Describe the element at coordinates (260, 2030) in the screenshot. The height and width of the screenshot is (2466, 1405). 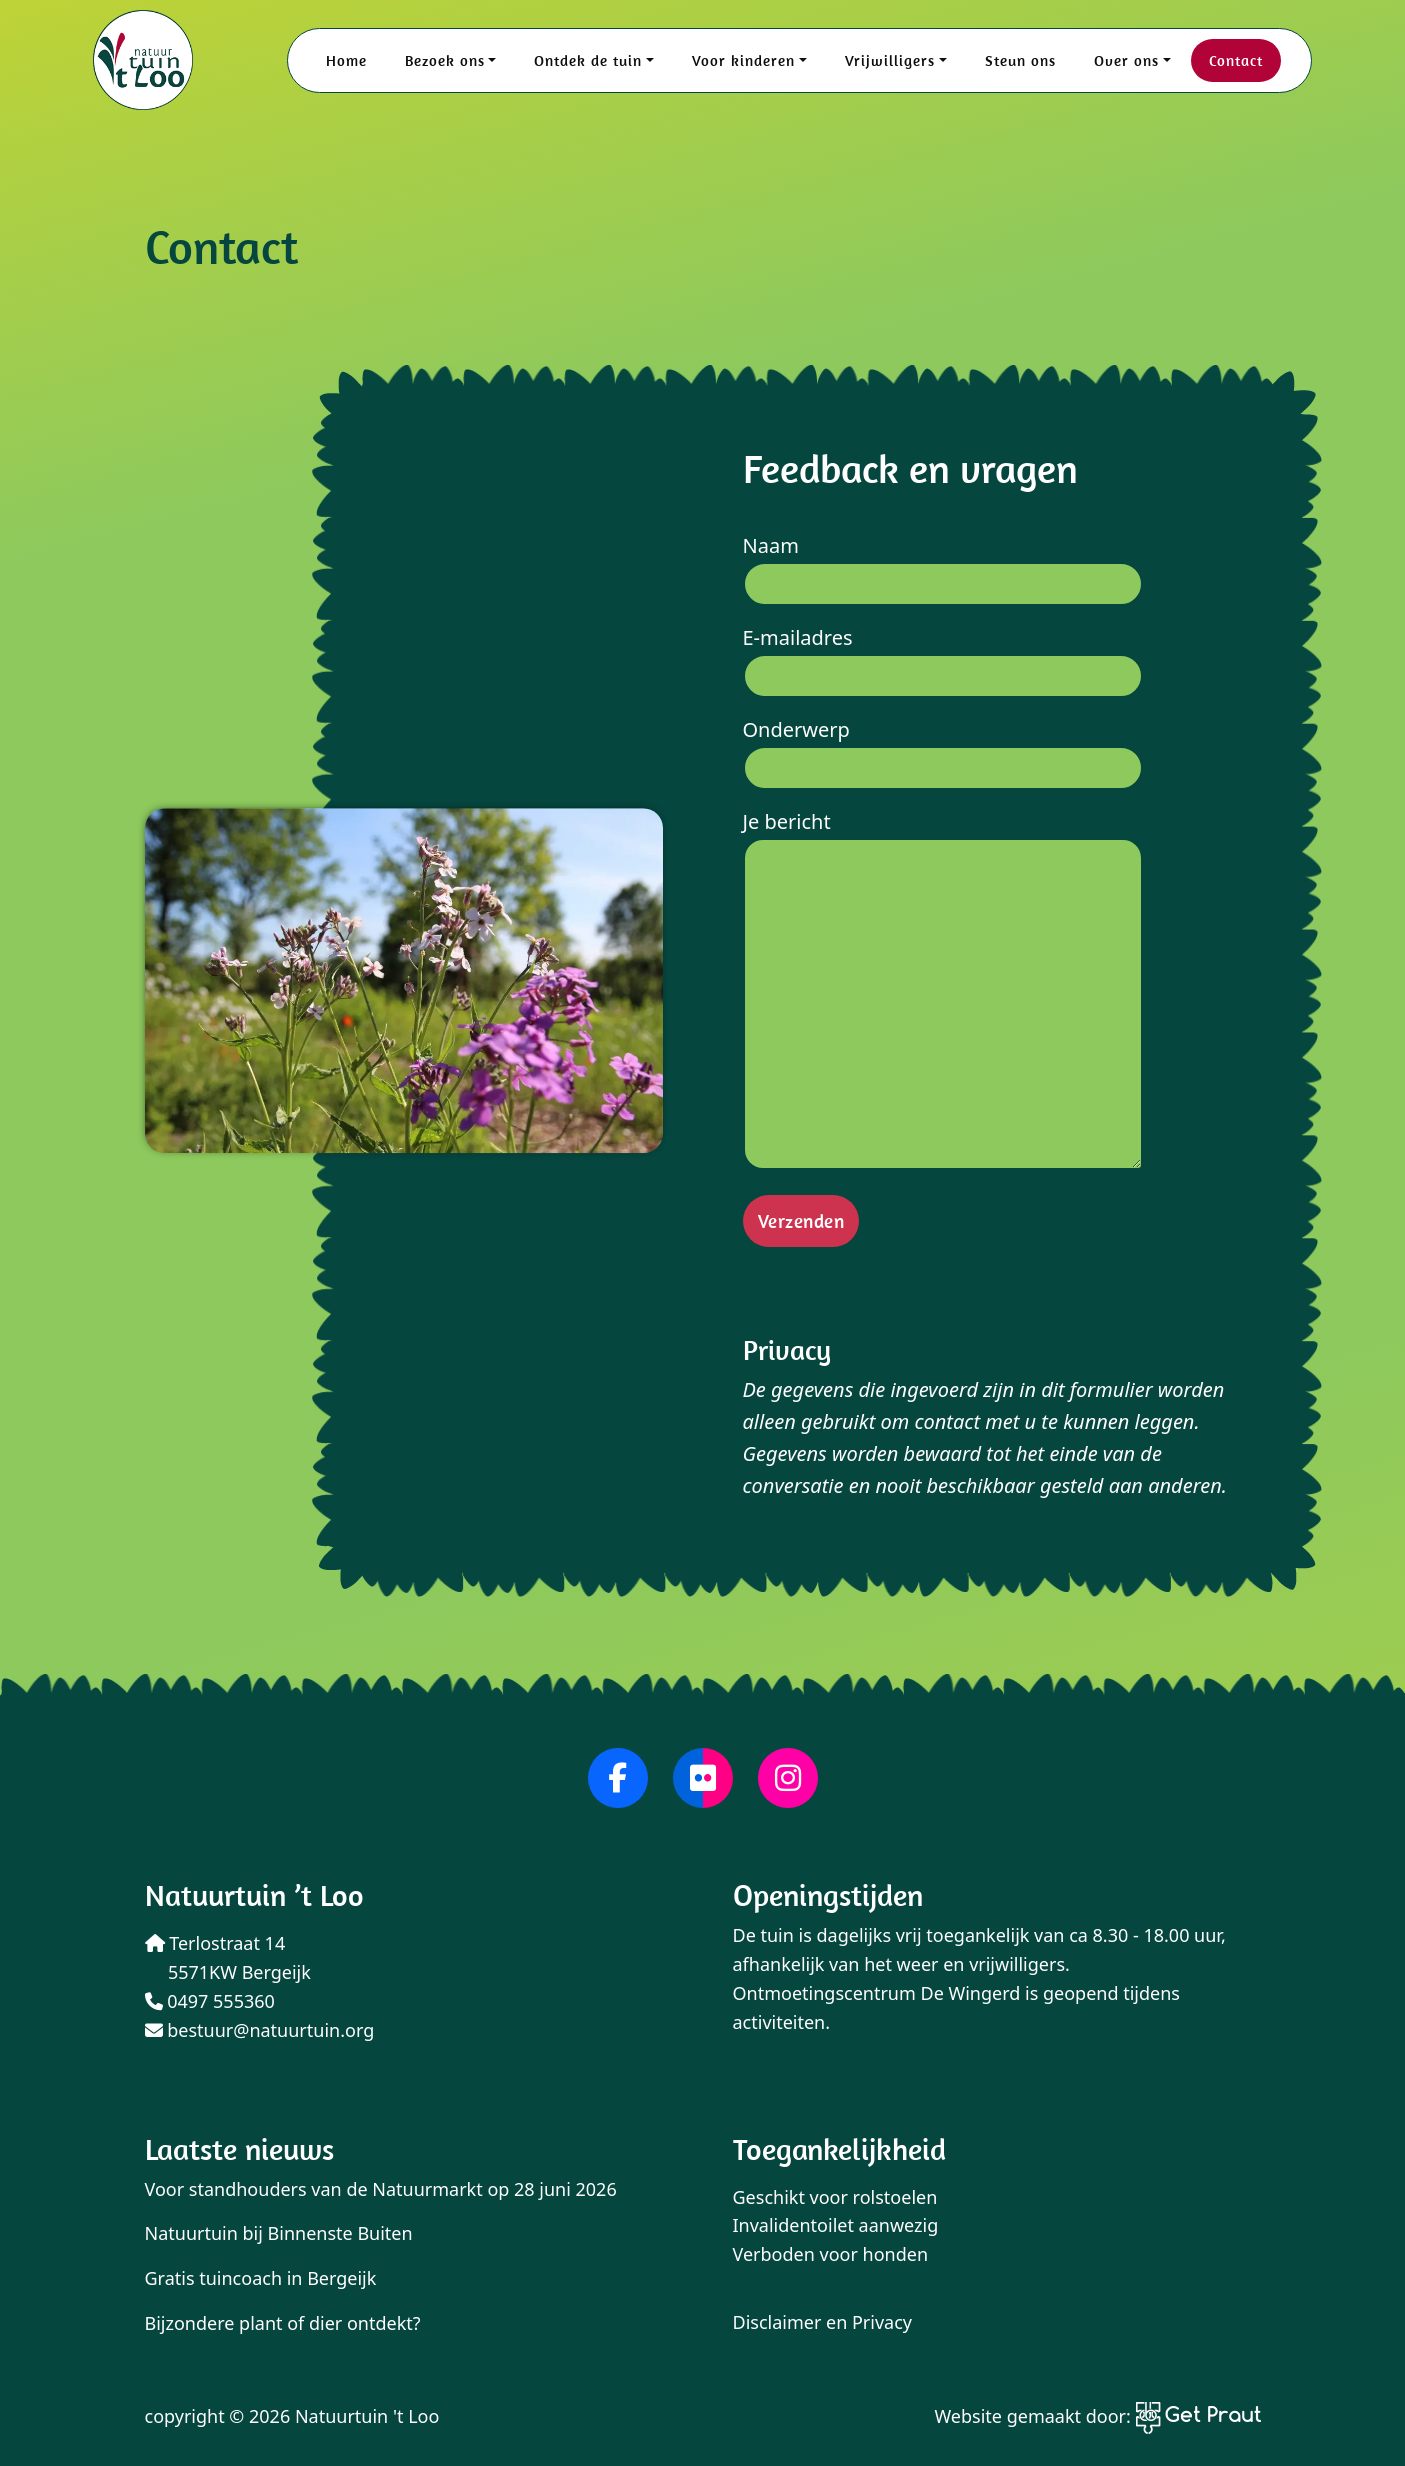
I see `bestuur@natuurtuin.org` at that location.